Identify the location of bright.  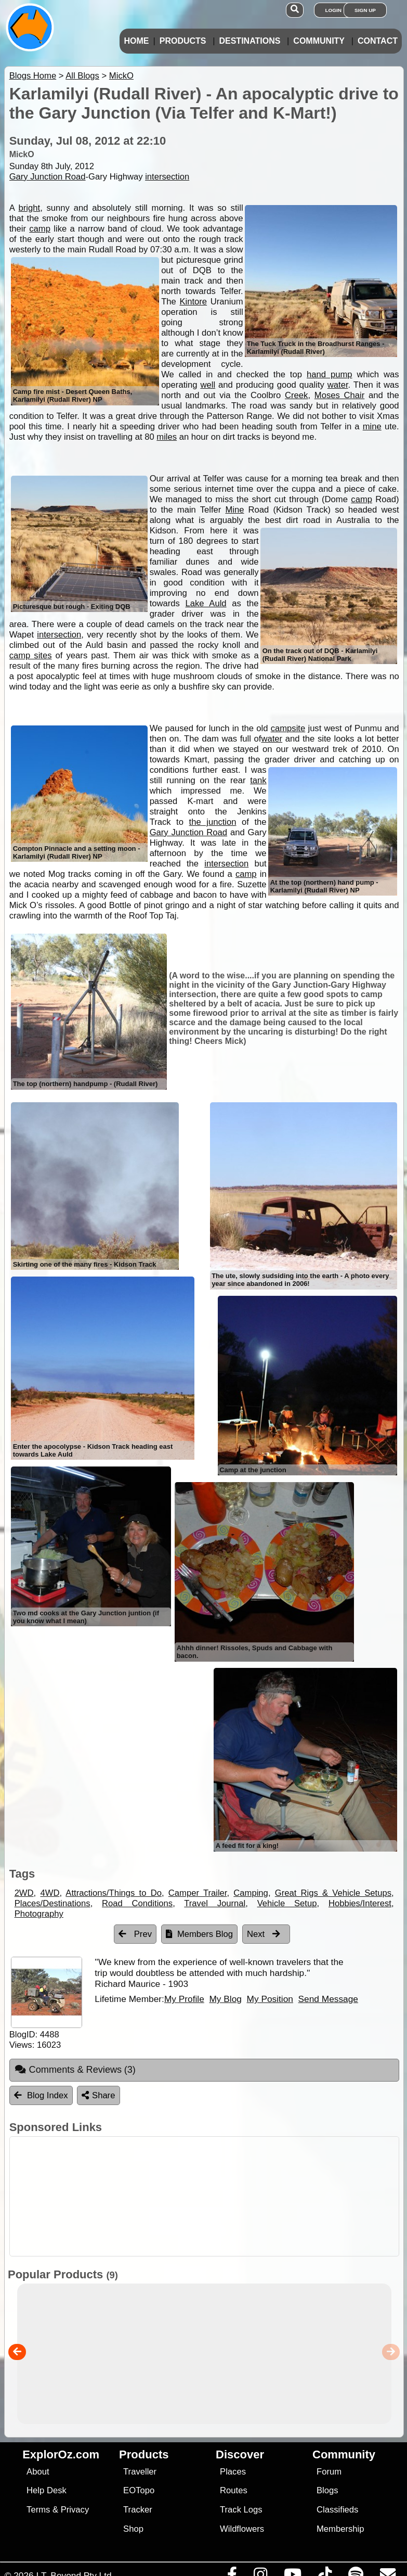
(30, 208).